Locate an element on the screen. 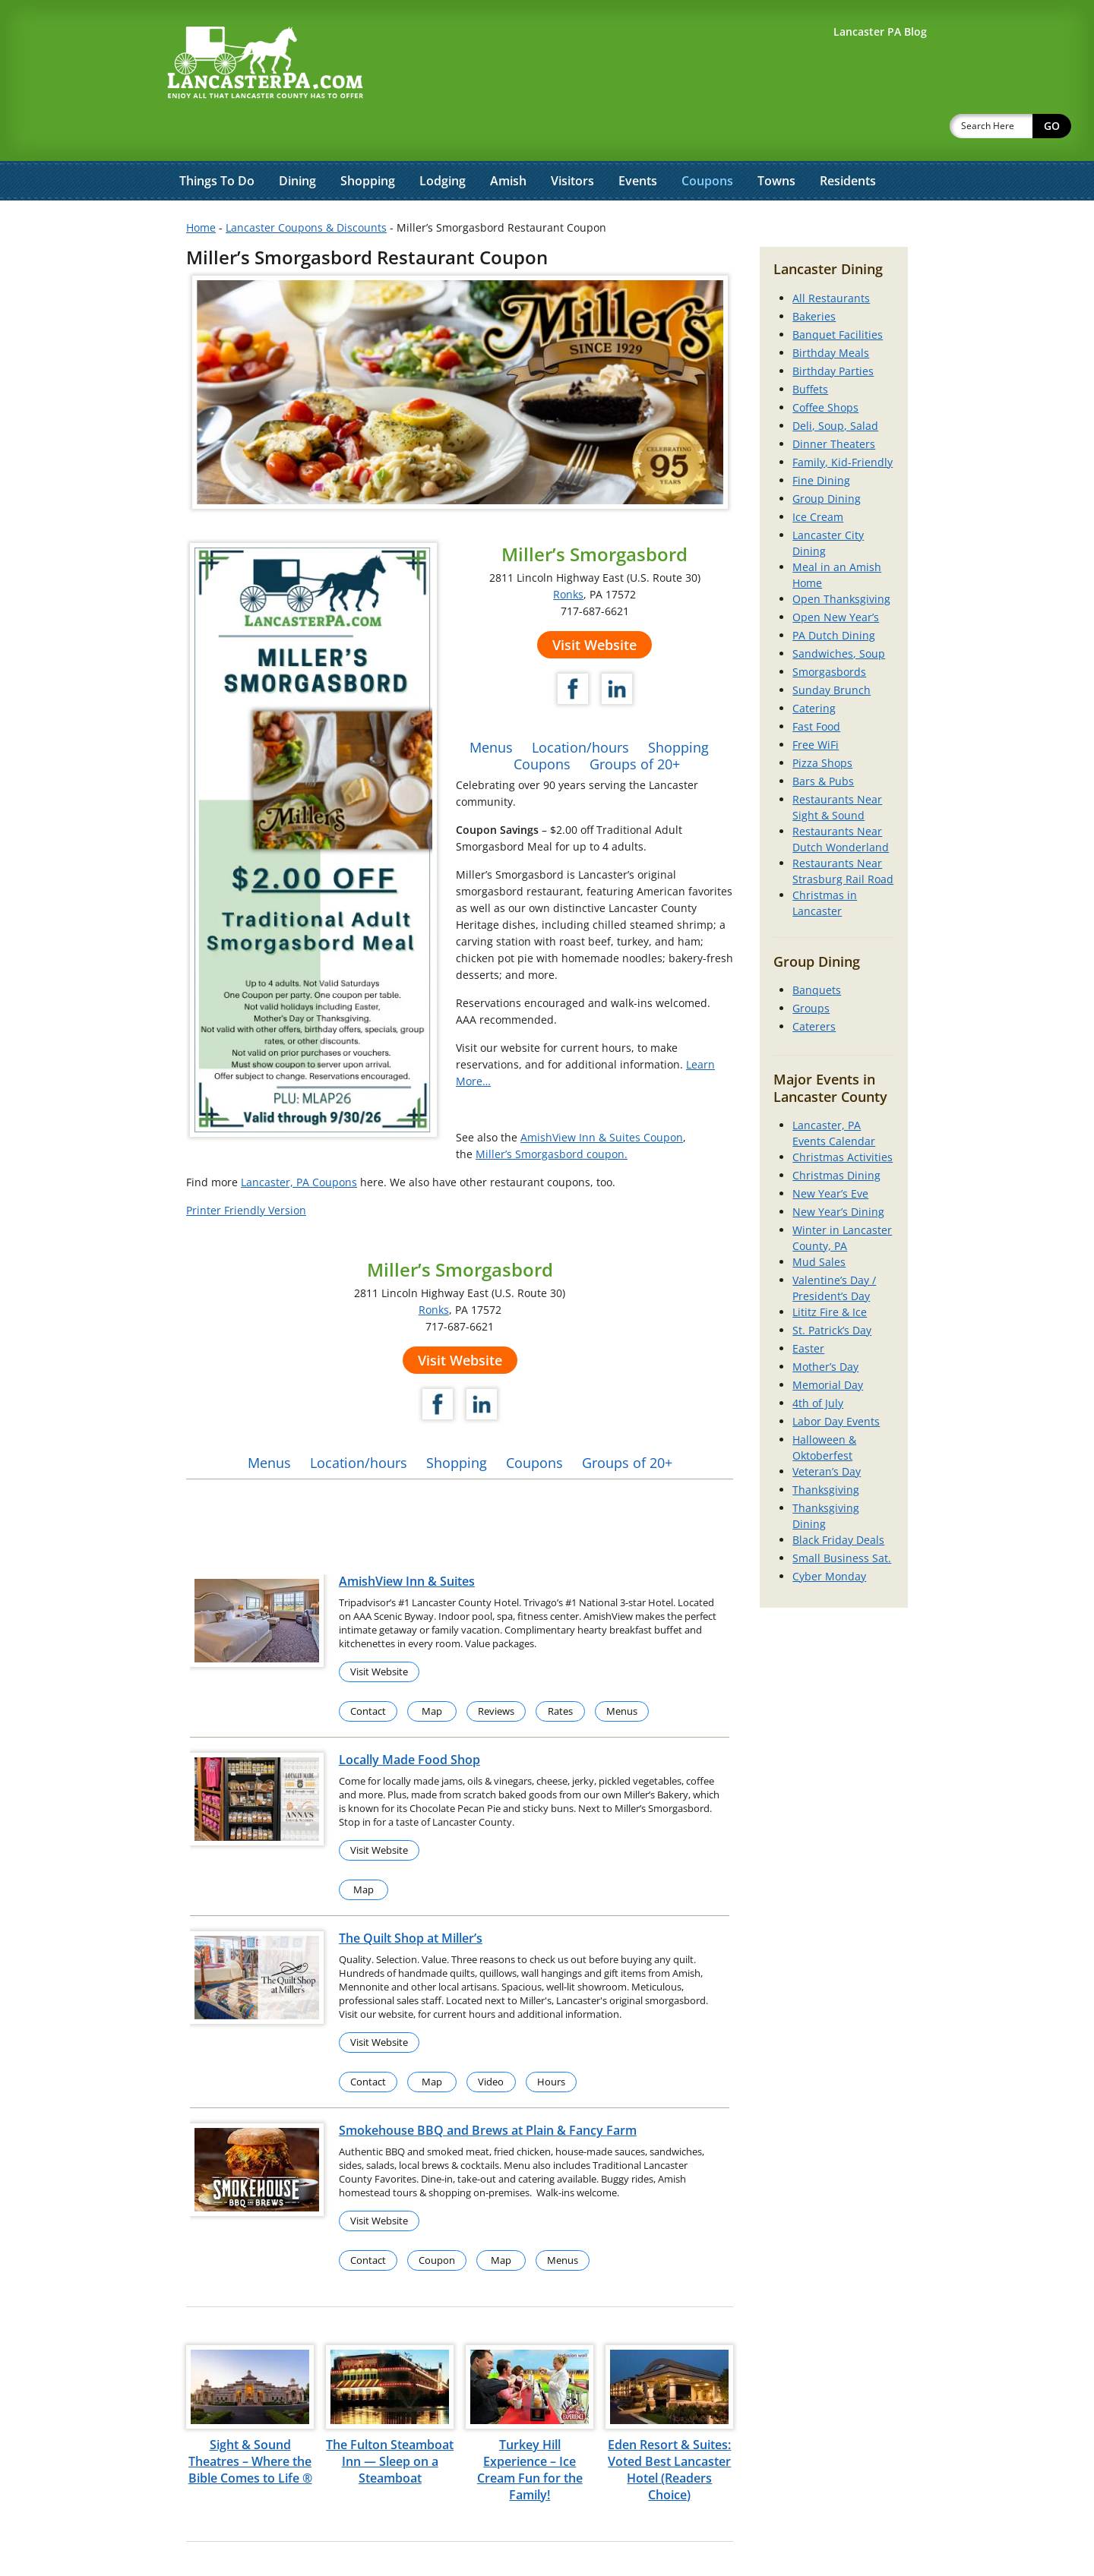  Sunday Brunch is located at coordinates (831, 650).